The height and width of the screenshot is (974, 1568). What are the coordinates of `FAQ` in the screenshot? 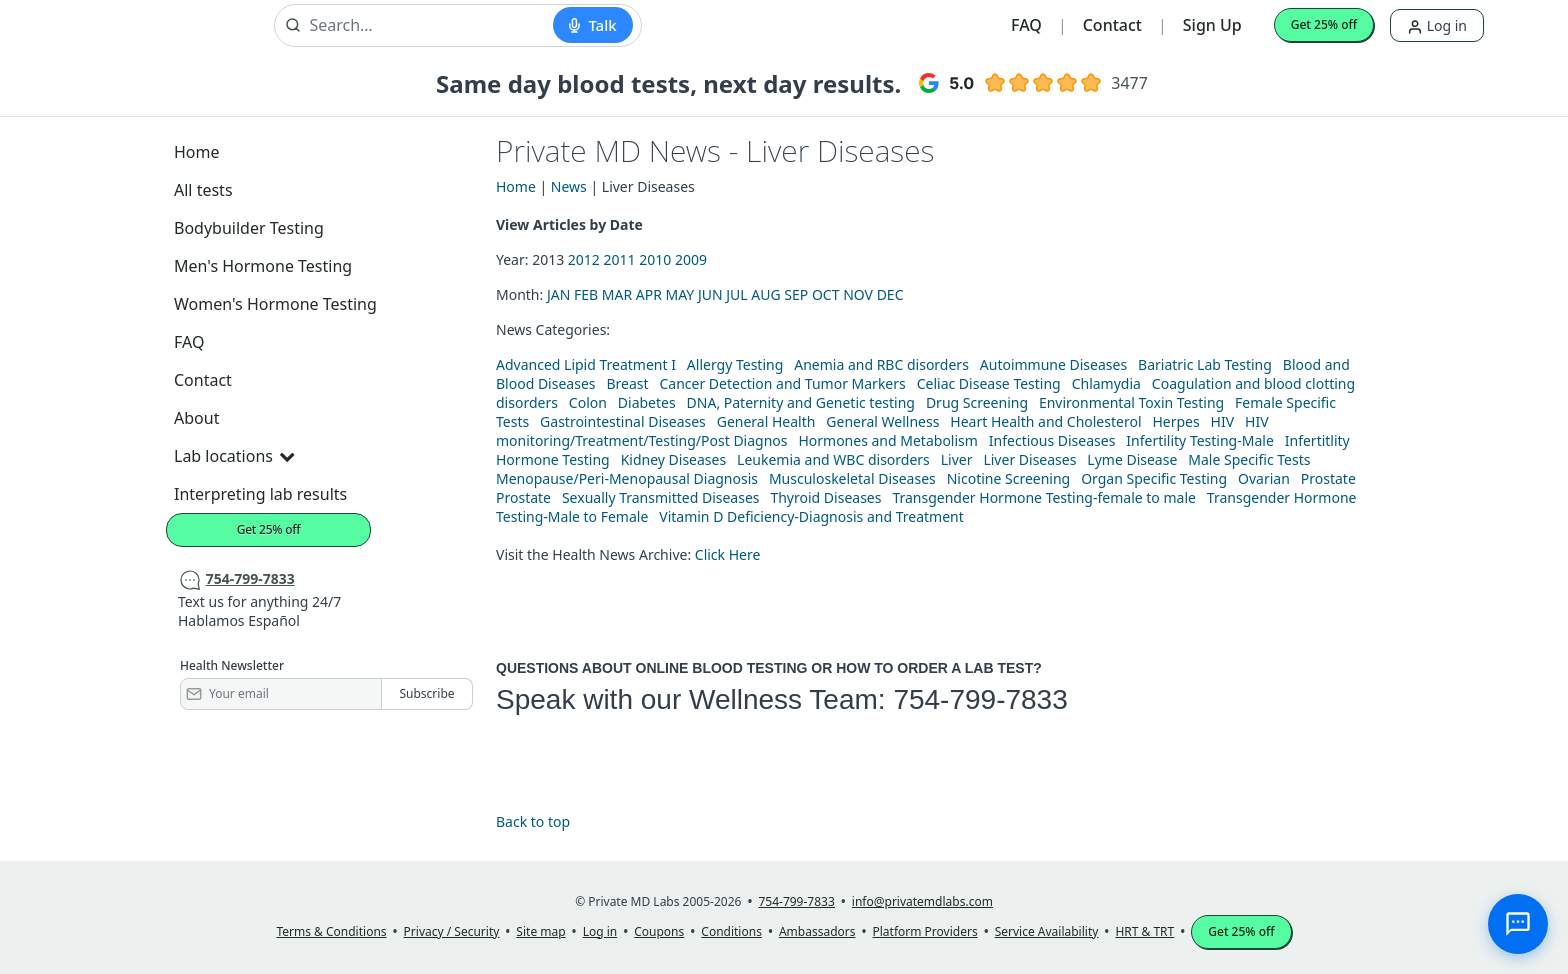 It's located at (1026, 25).